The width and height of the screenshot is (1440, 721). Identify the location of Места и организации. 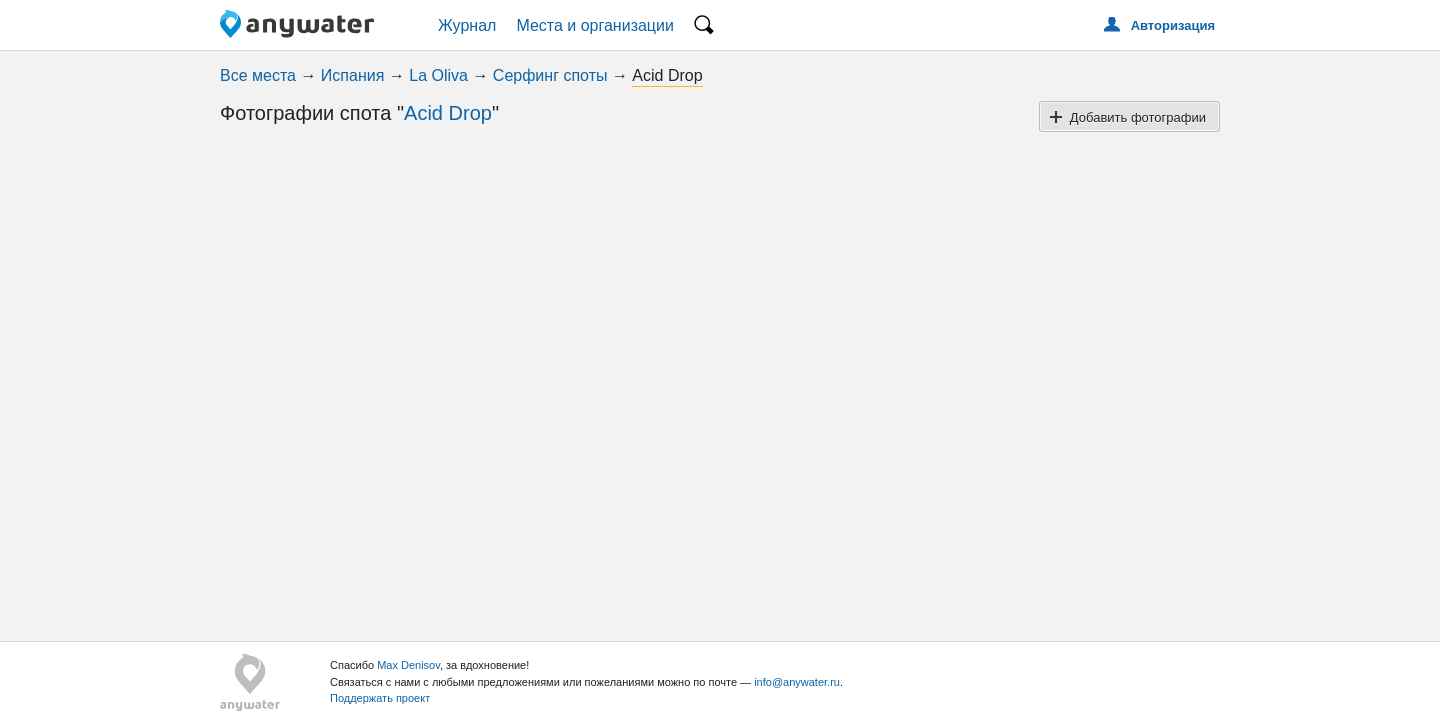
(595, 25).